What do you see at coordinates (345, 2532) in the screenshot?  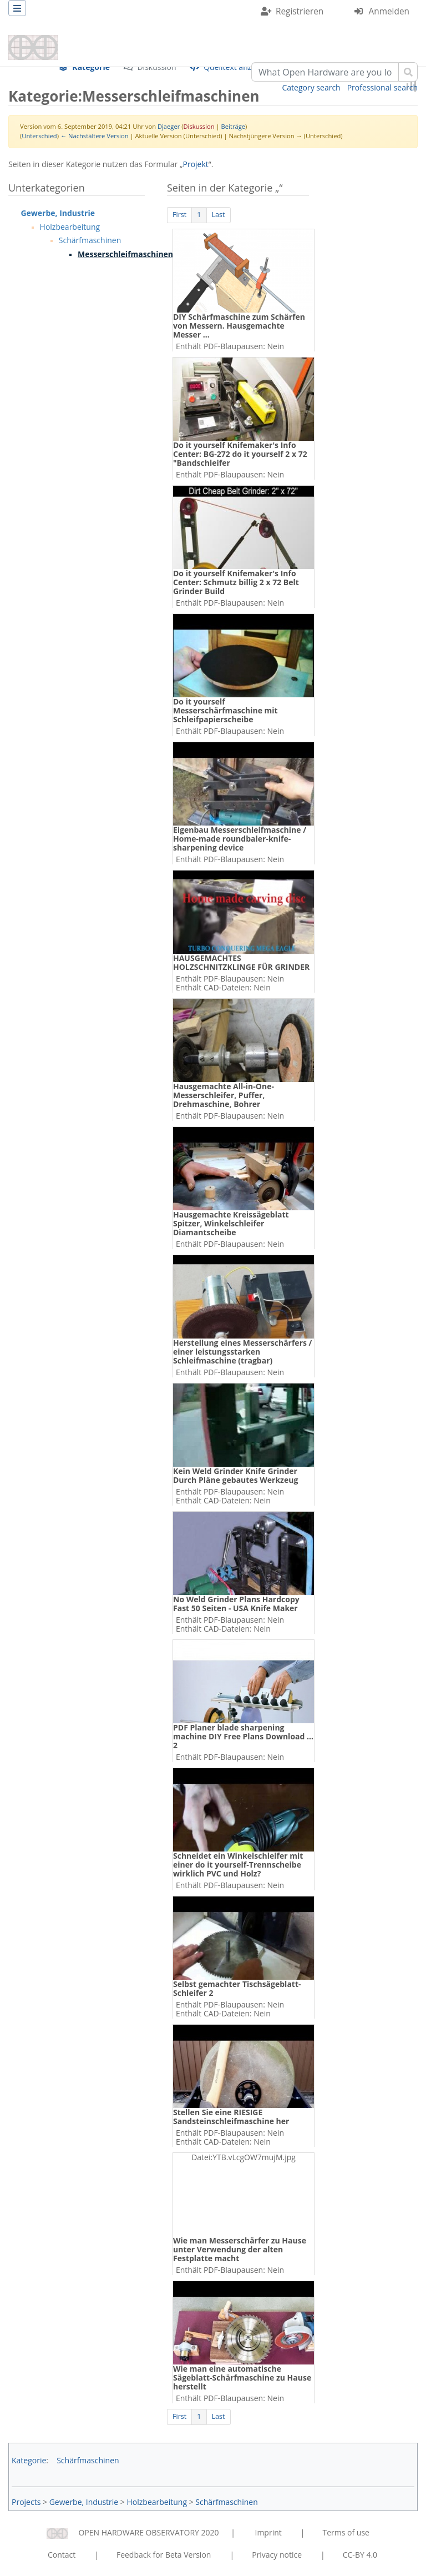 I see `Terms of use` at bounding box center [345, 2532].